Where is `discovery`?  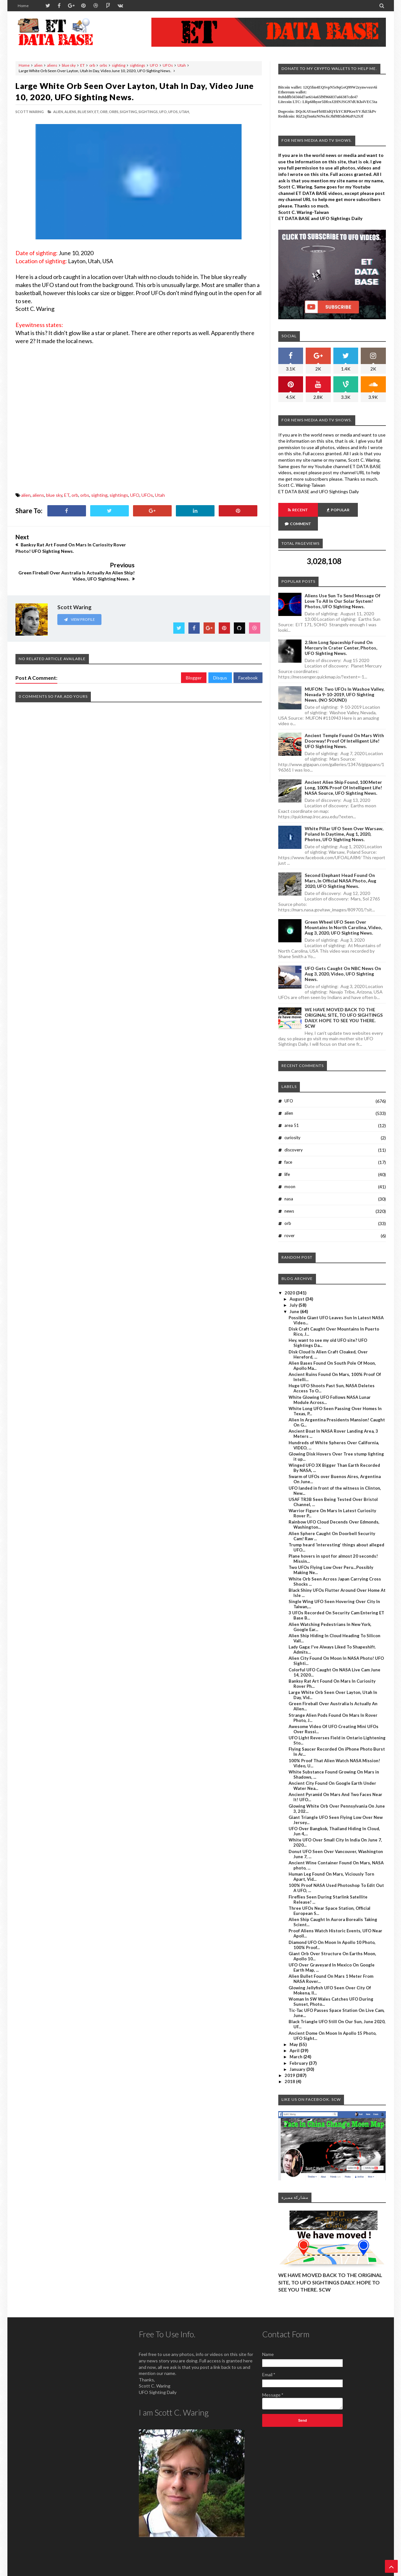
discovery is located at coordinates (293, 1136).